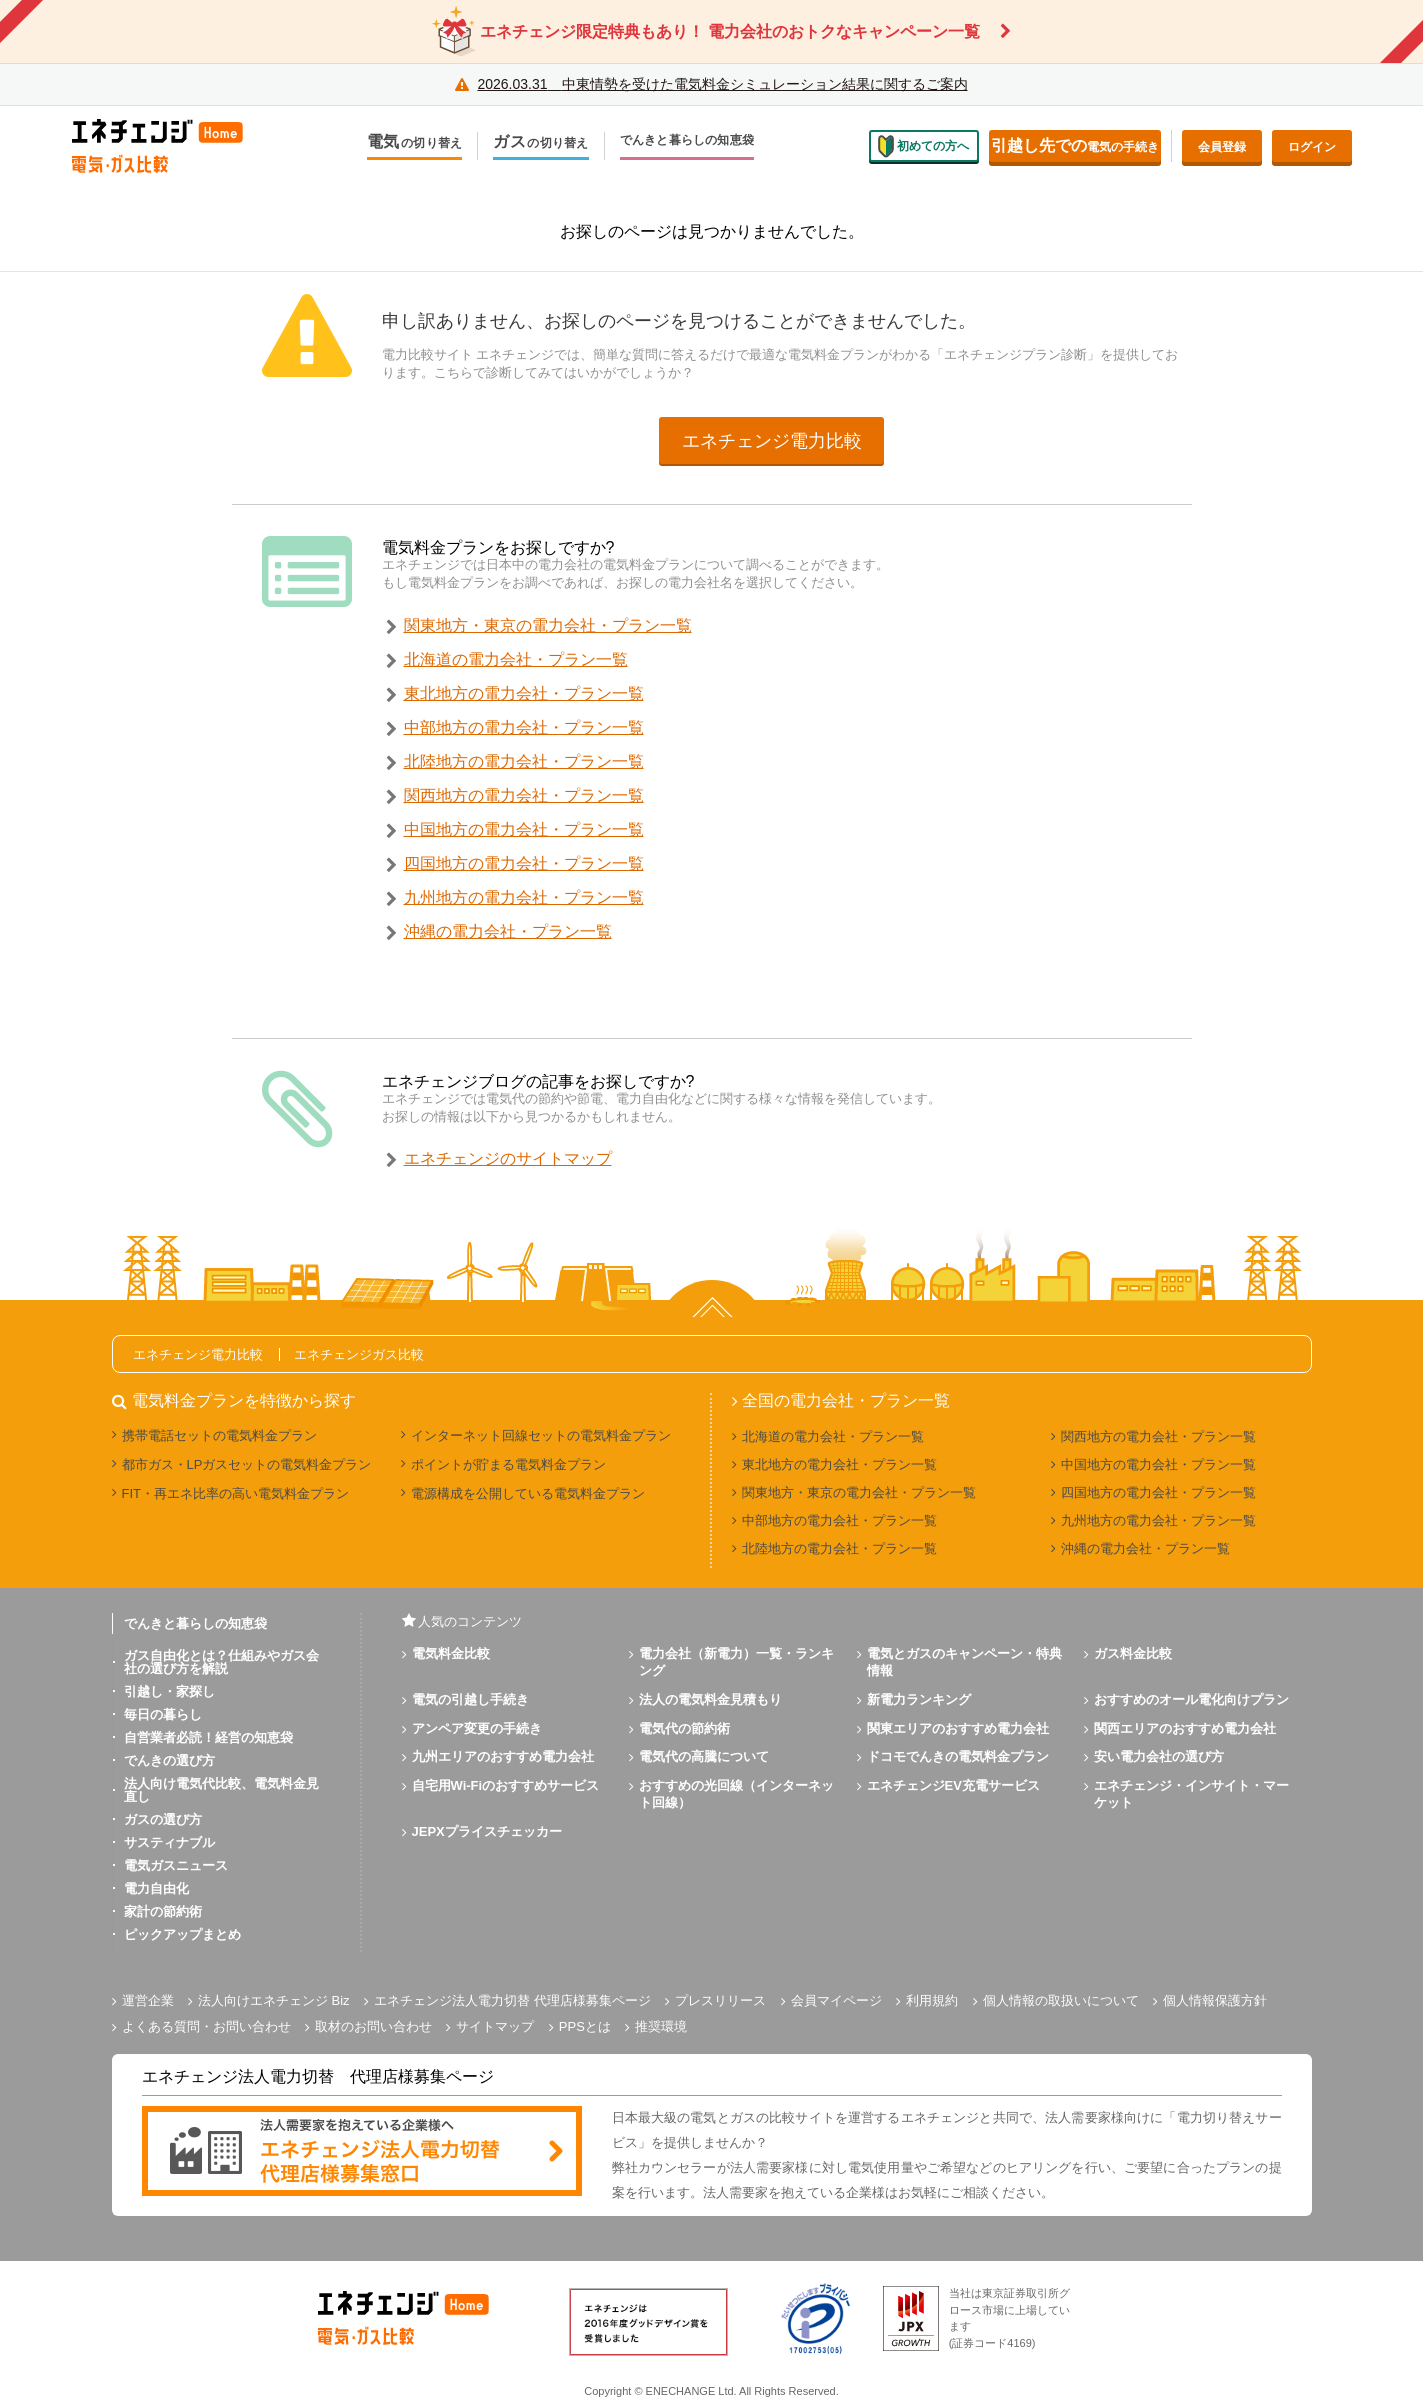 This screenshot has width=1423, height=2407. I want to click on プレスリリース, so click(720, 2000).